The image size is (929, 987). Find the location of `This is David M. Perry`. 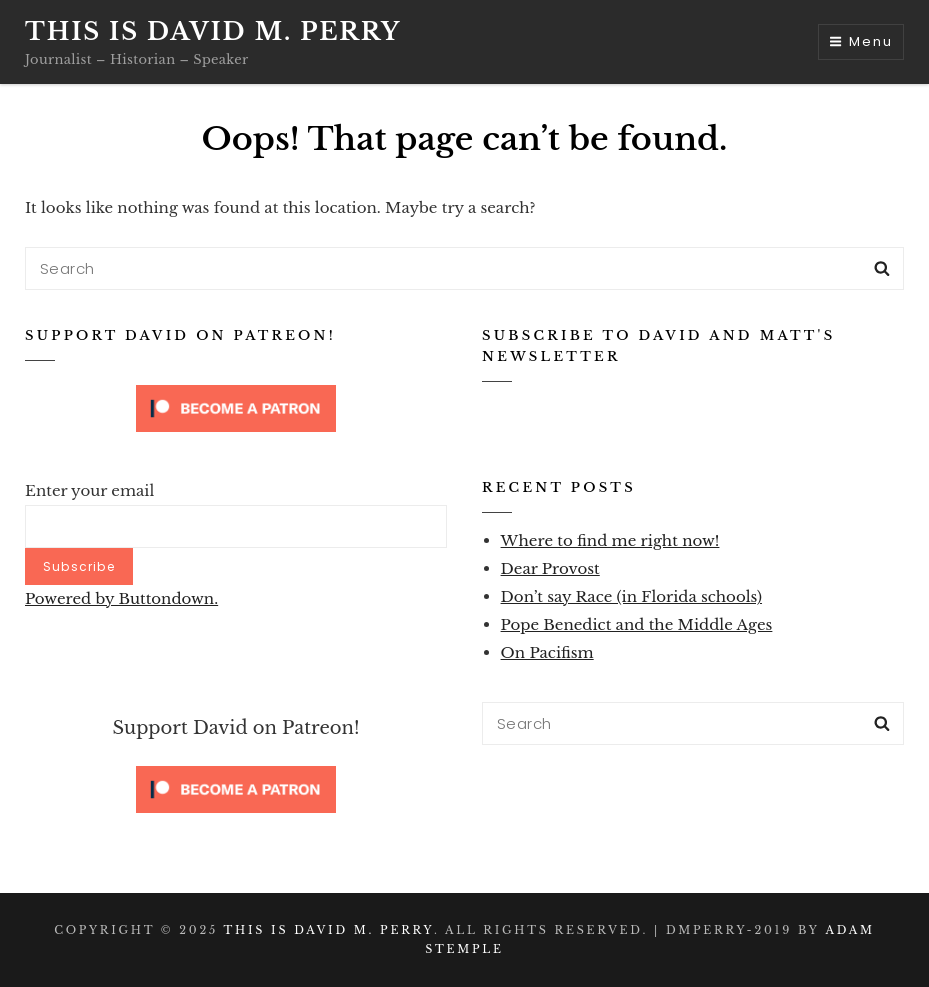

This is David M. Perry is located at coordinates (213, 31).